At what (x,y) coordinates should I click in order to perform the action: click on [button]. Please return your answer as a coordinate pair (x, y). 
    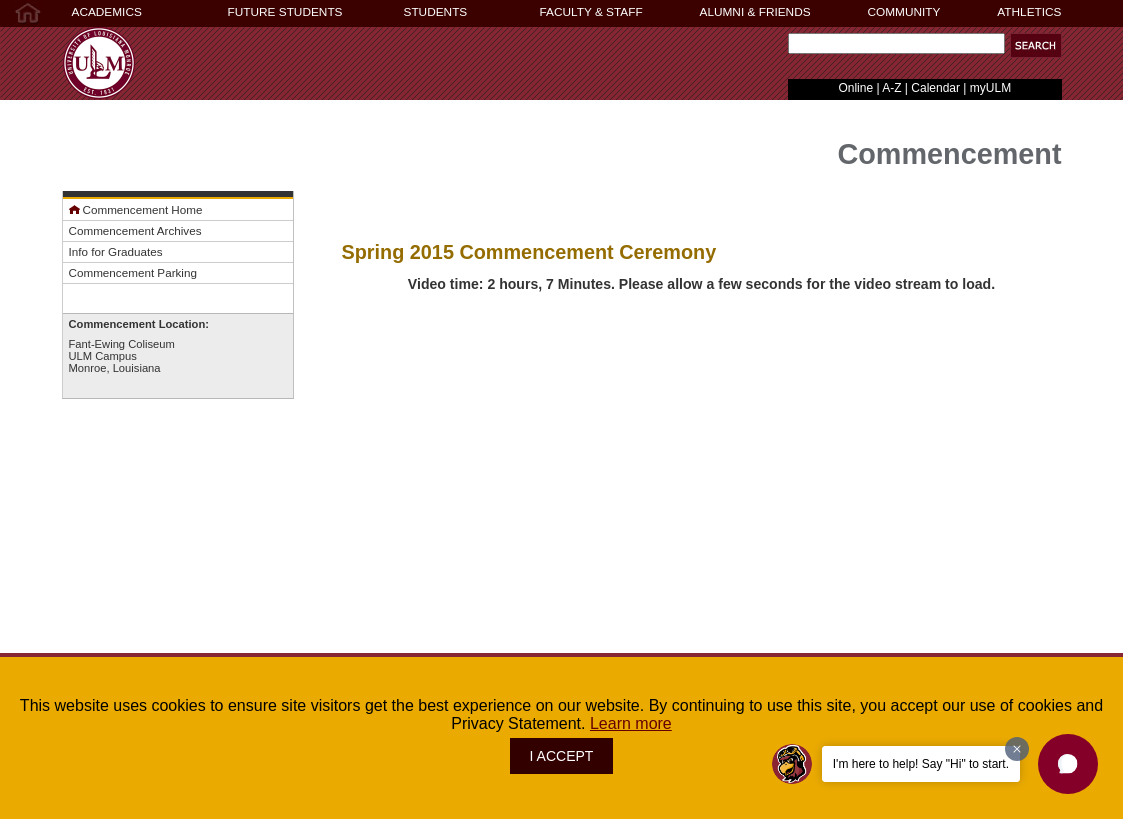
    Looking at the image, I should click on (1036, 45).